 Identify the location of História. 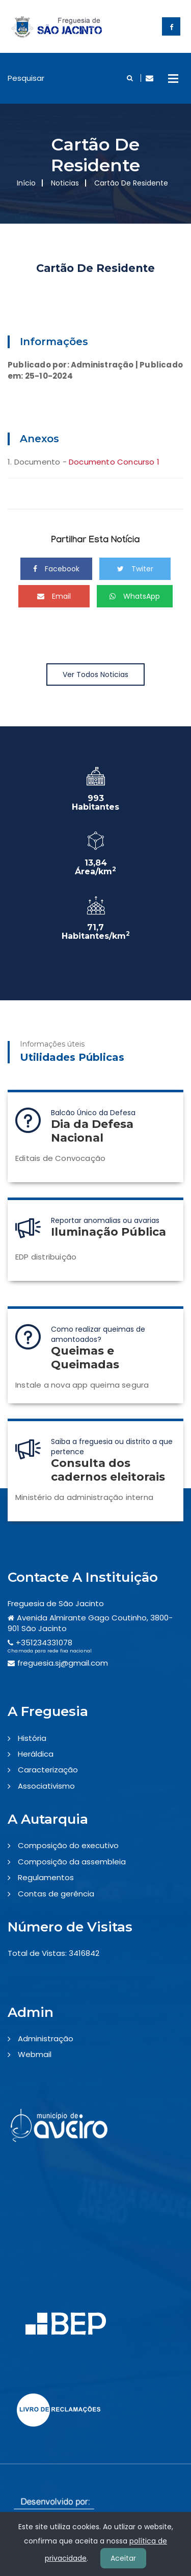
(32, 1738).